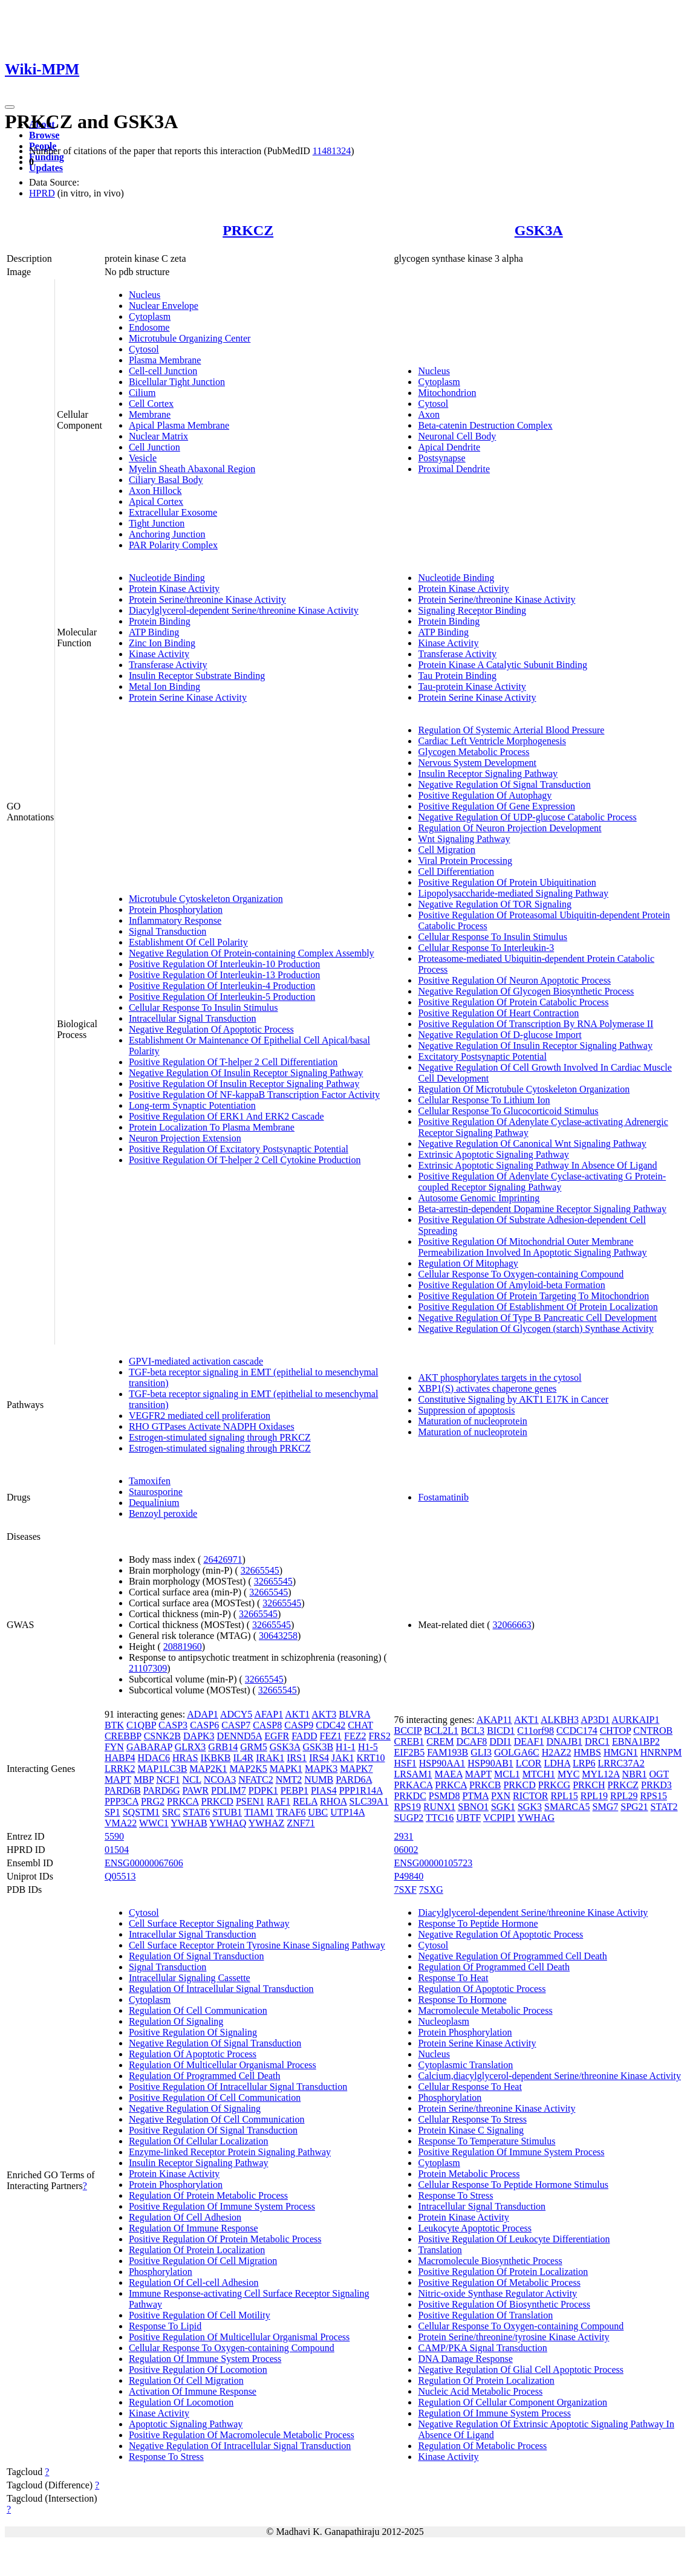  Describe the element at coordinates (342, 1758) in the screenshot. I see `JAK1` at that location.